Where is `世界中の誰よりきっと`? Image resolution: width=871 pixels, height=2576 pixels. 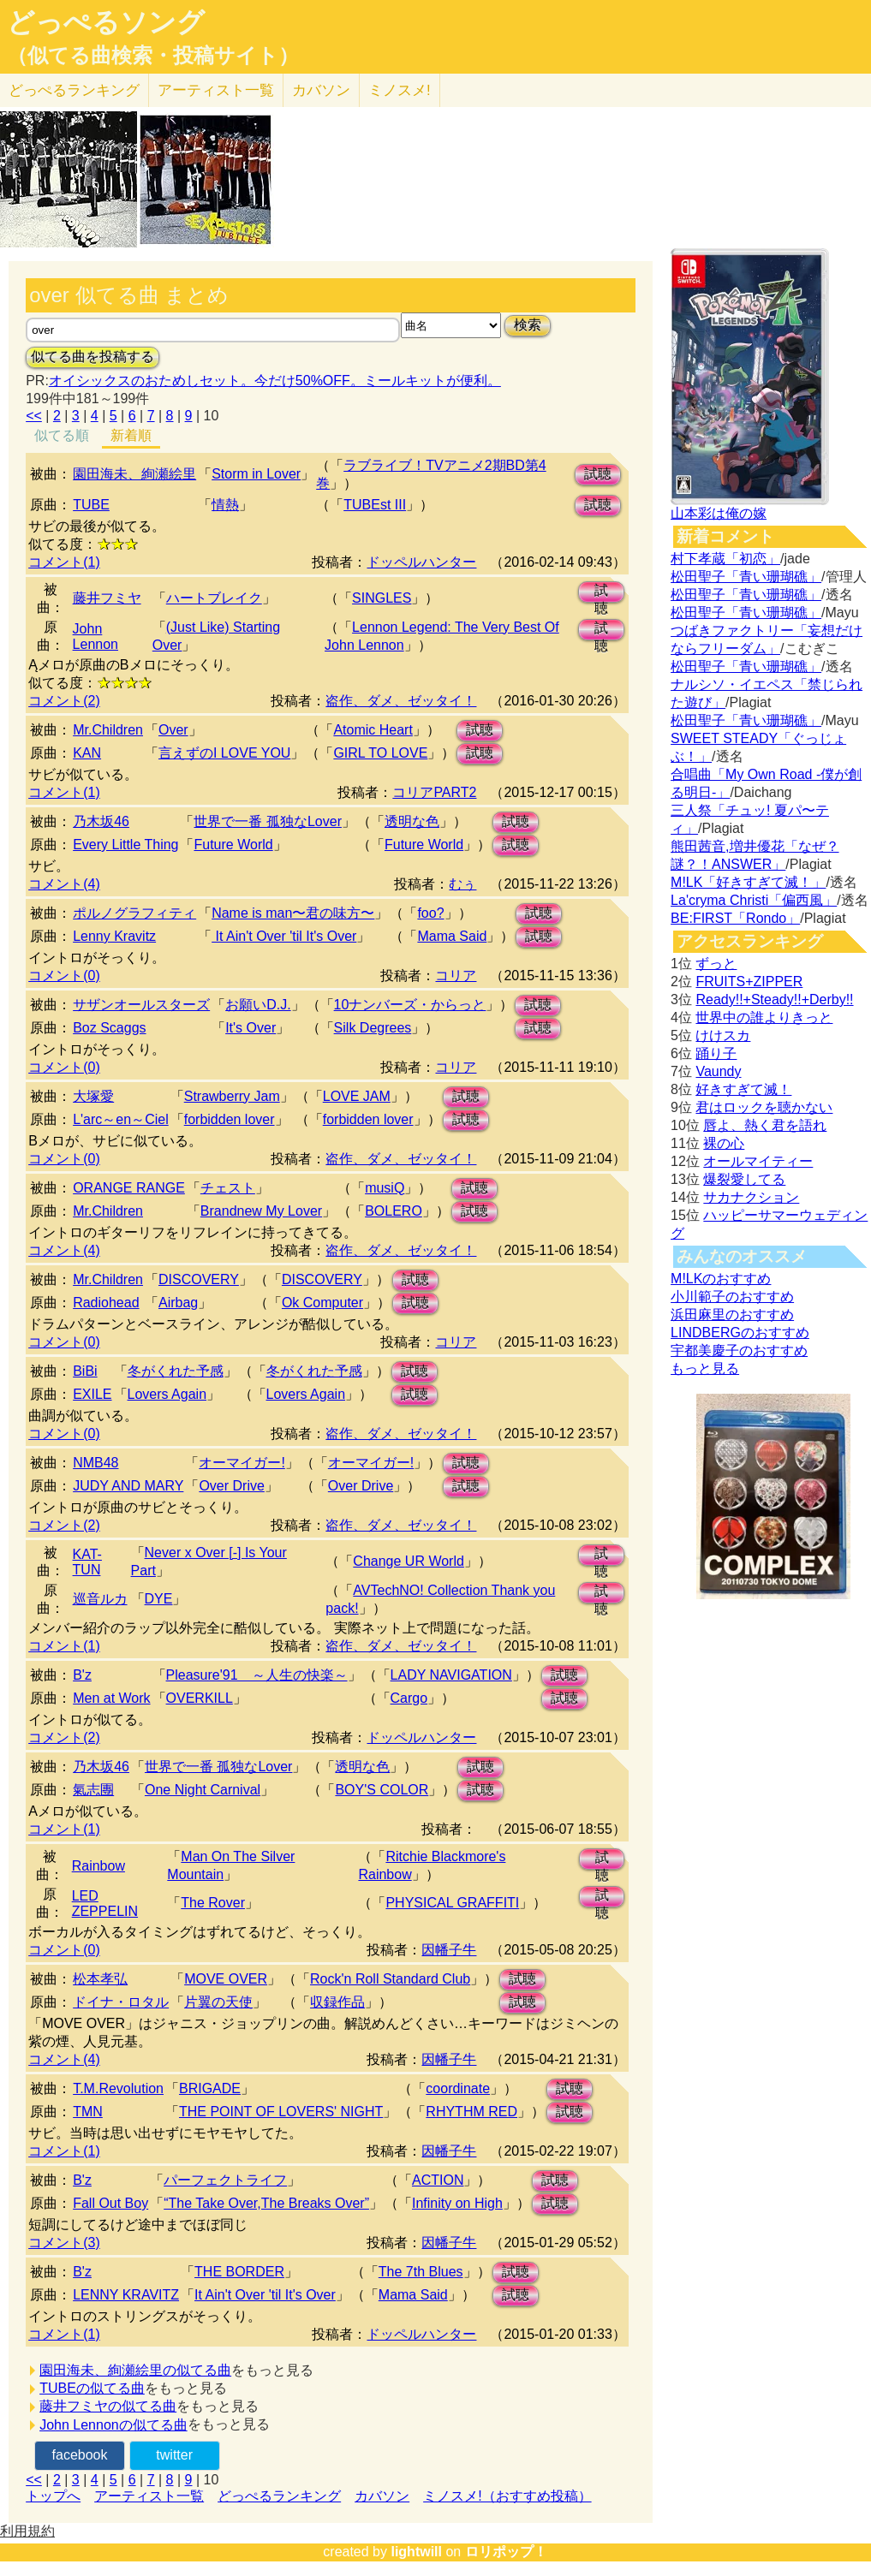 世界中の誰よりきっと is located at coordinates (763, 1017).